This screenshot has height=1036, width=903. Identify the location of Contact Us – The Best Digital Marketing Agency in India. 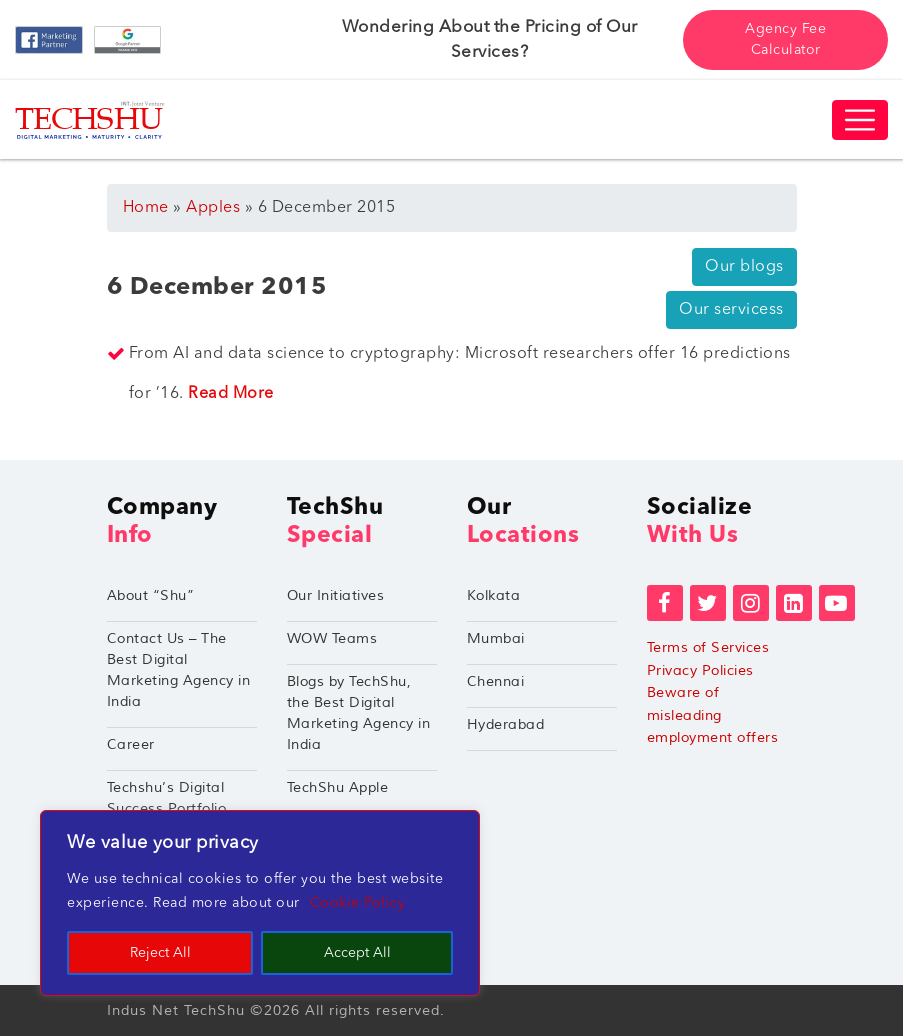
(179, 670).